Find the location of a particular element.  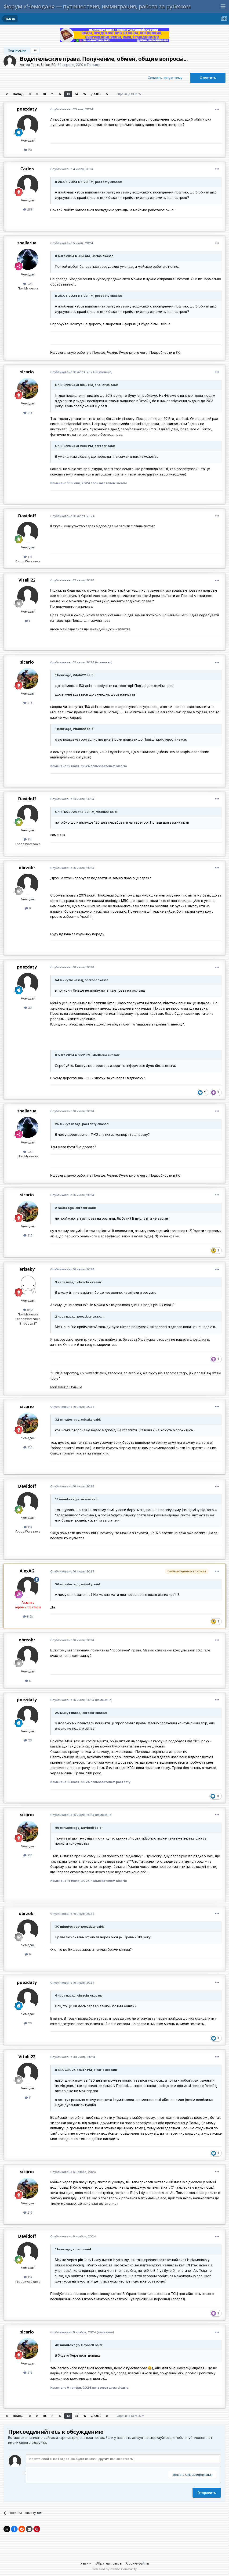

Davidoff is located at coordinates (27, 515).